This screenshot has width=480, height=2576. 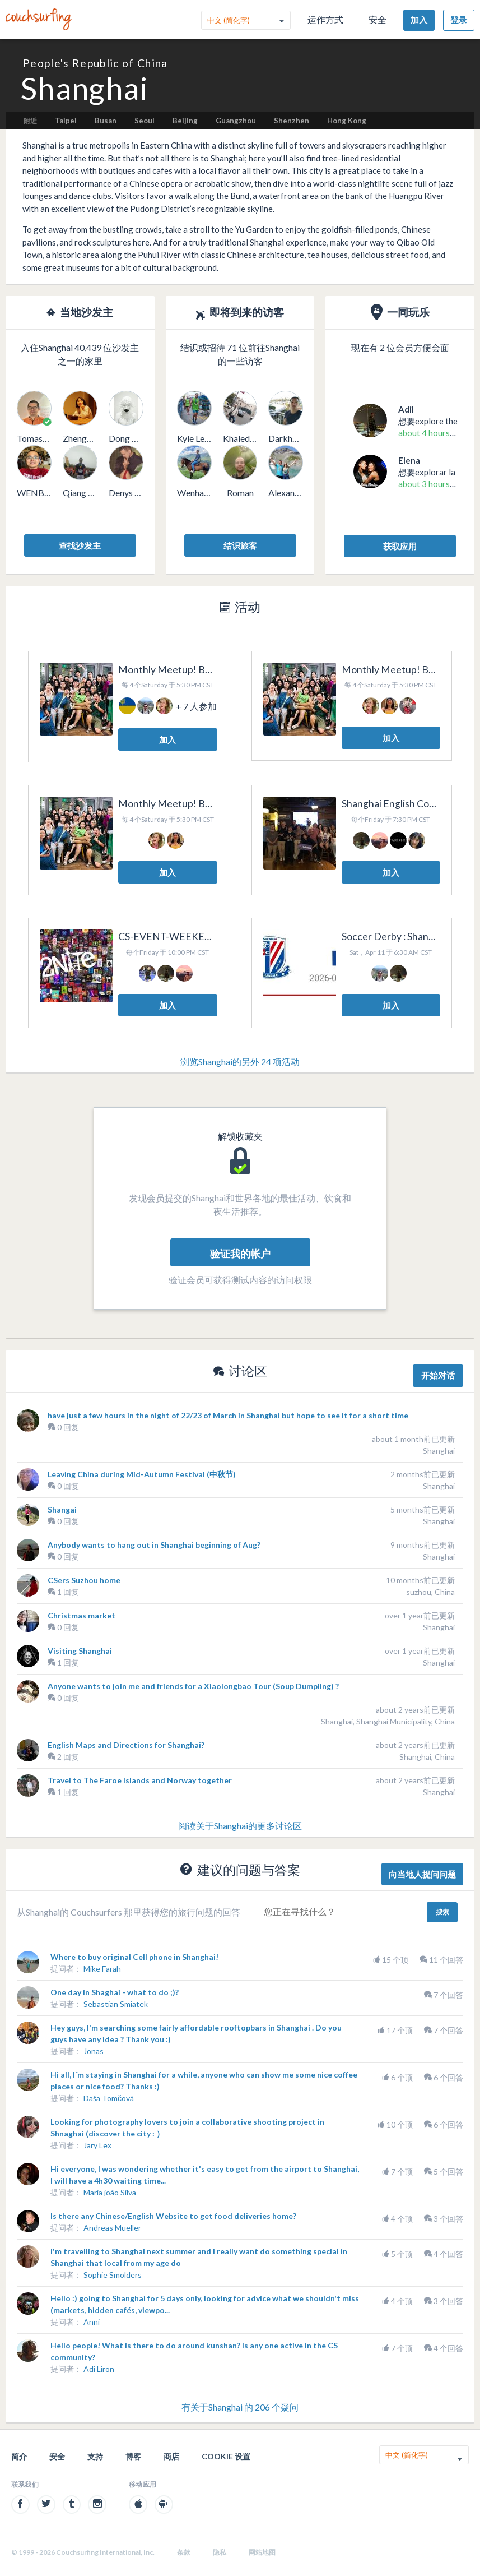 What do you see at coordinates (81, 1615) in the screenshot?
I see `Christmas market` at bounding box center [81, 1615].